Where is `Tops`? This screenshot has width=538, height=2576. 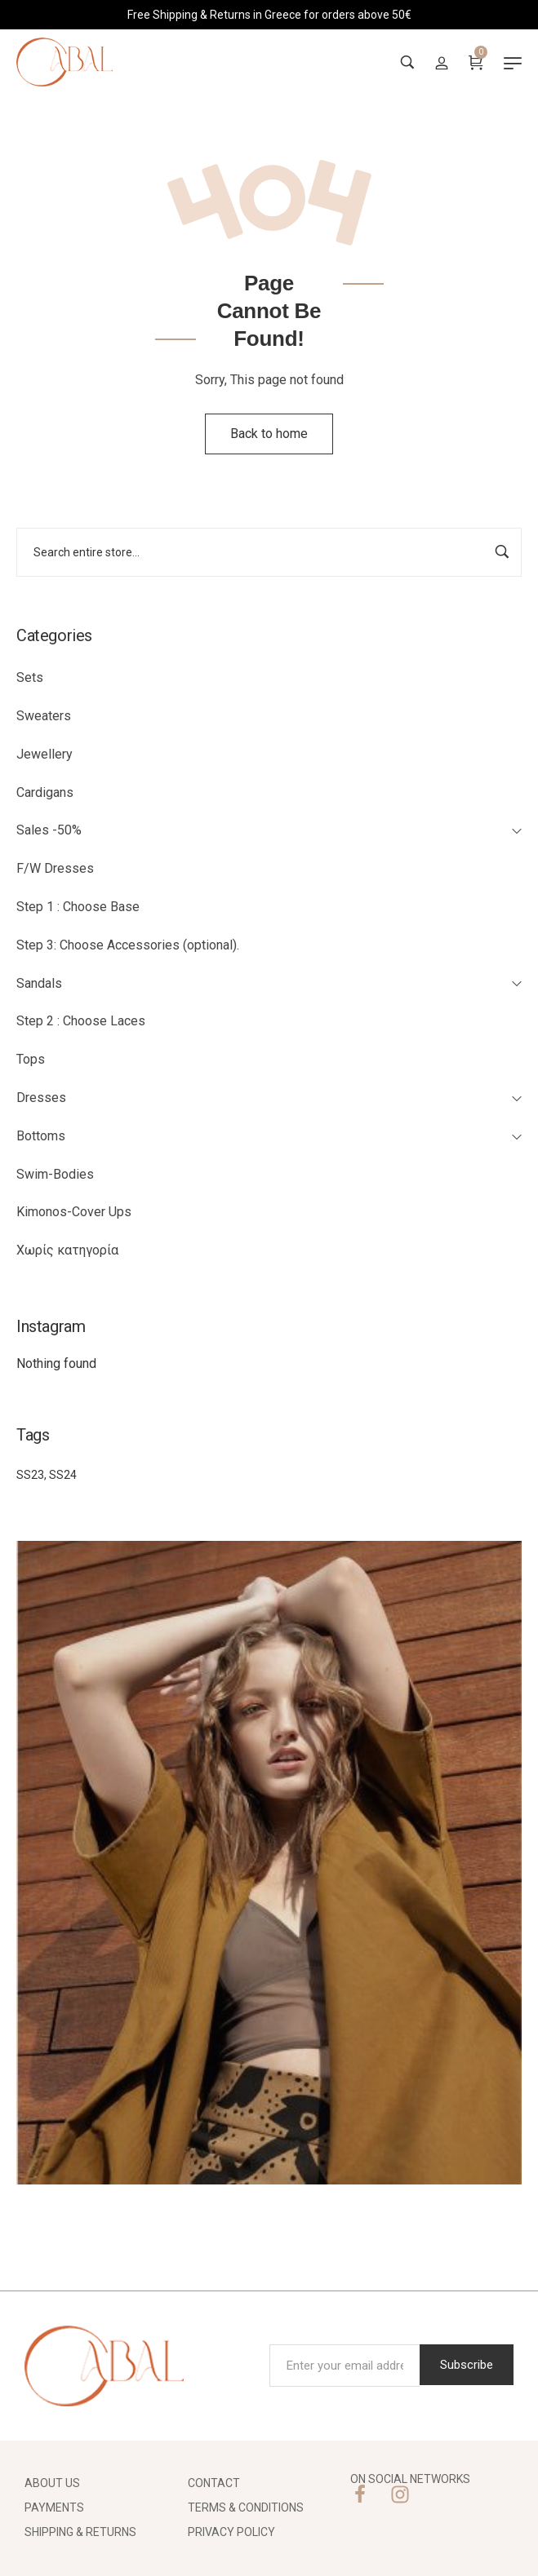 Tops is located at coordinates (30, 1059).